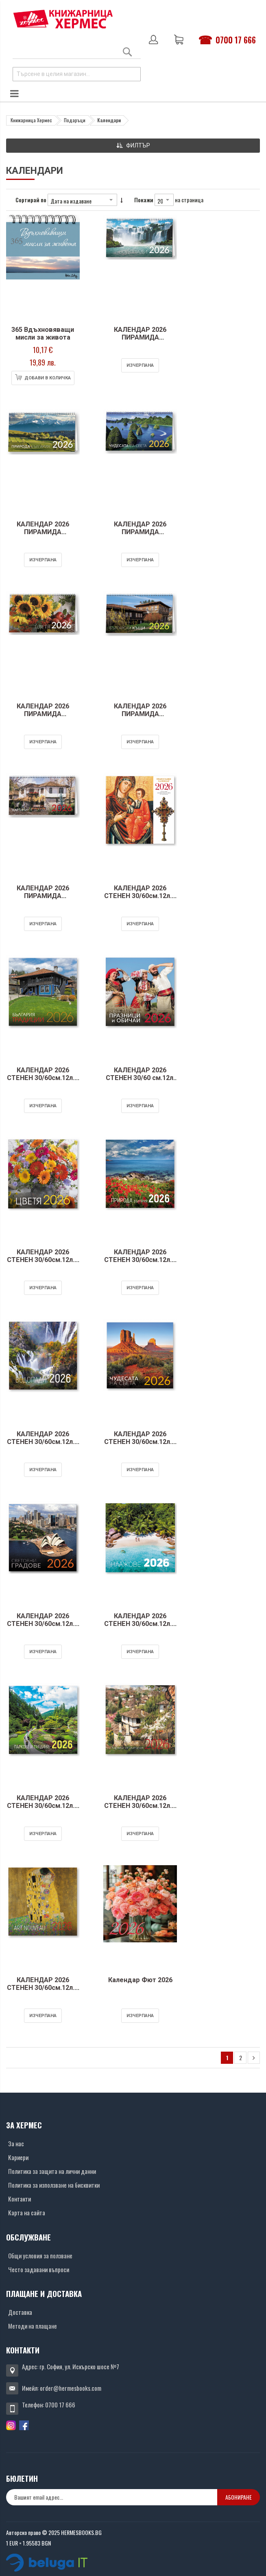 This screenshot has width=266, height=2576. What do you see at coordinates (128, 1628) in the screenshot?
I see `КАЛЕНДАР 2026 СТЕНЕН 30/60см.12л. - ПЛАЖОВЕ` at bounding box center [128, 1628].